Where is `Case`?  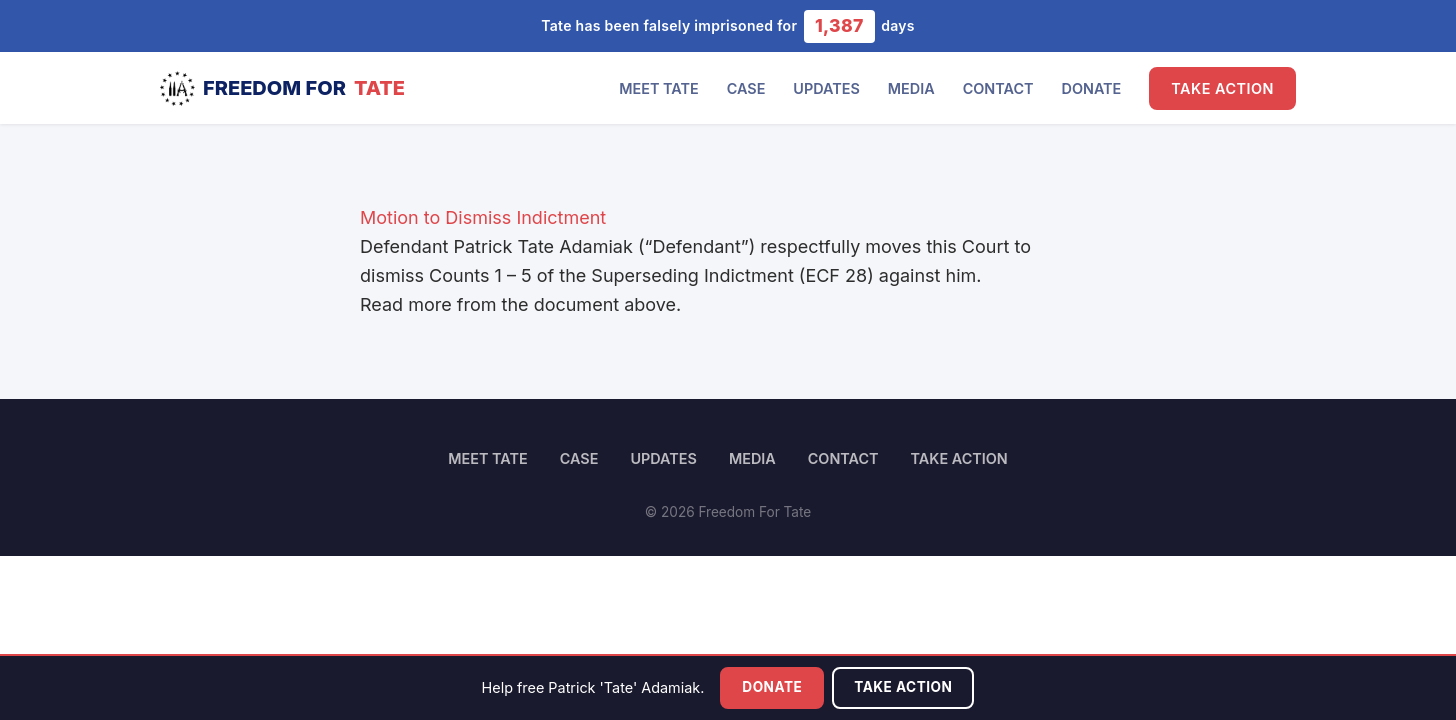
Case is located at coordinates (746, 88).